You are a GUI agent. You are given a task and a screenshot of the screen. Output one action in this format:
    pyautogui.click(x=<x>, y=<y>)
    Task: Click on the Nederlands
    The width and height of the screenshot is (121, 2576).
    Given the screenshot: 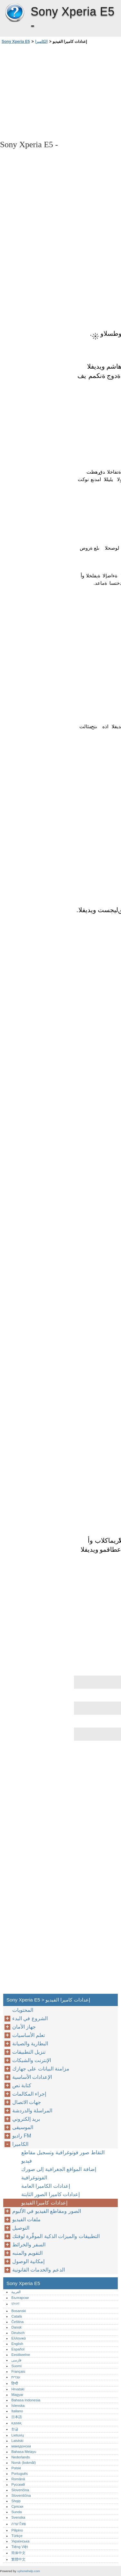 What is the action you would take?
    pyautogui.click(x=20, y=2457)
    